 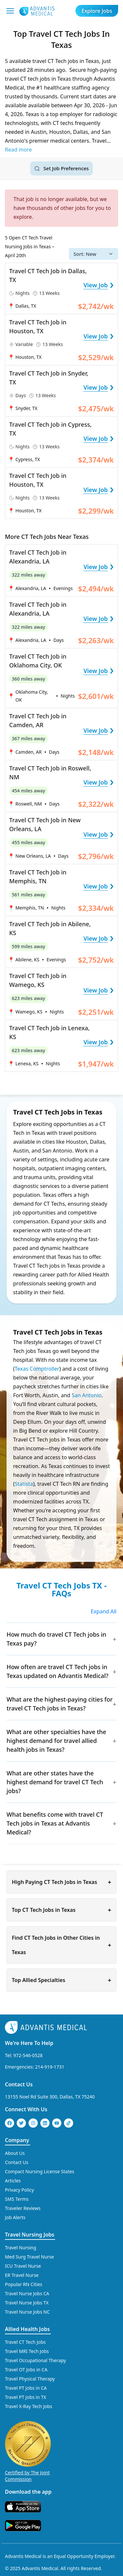 What do you see at coordinates (30, 2379) in the screenshot?
I see `Travel Physical Therapy` at bounding box center [30, 2379].